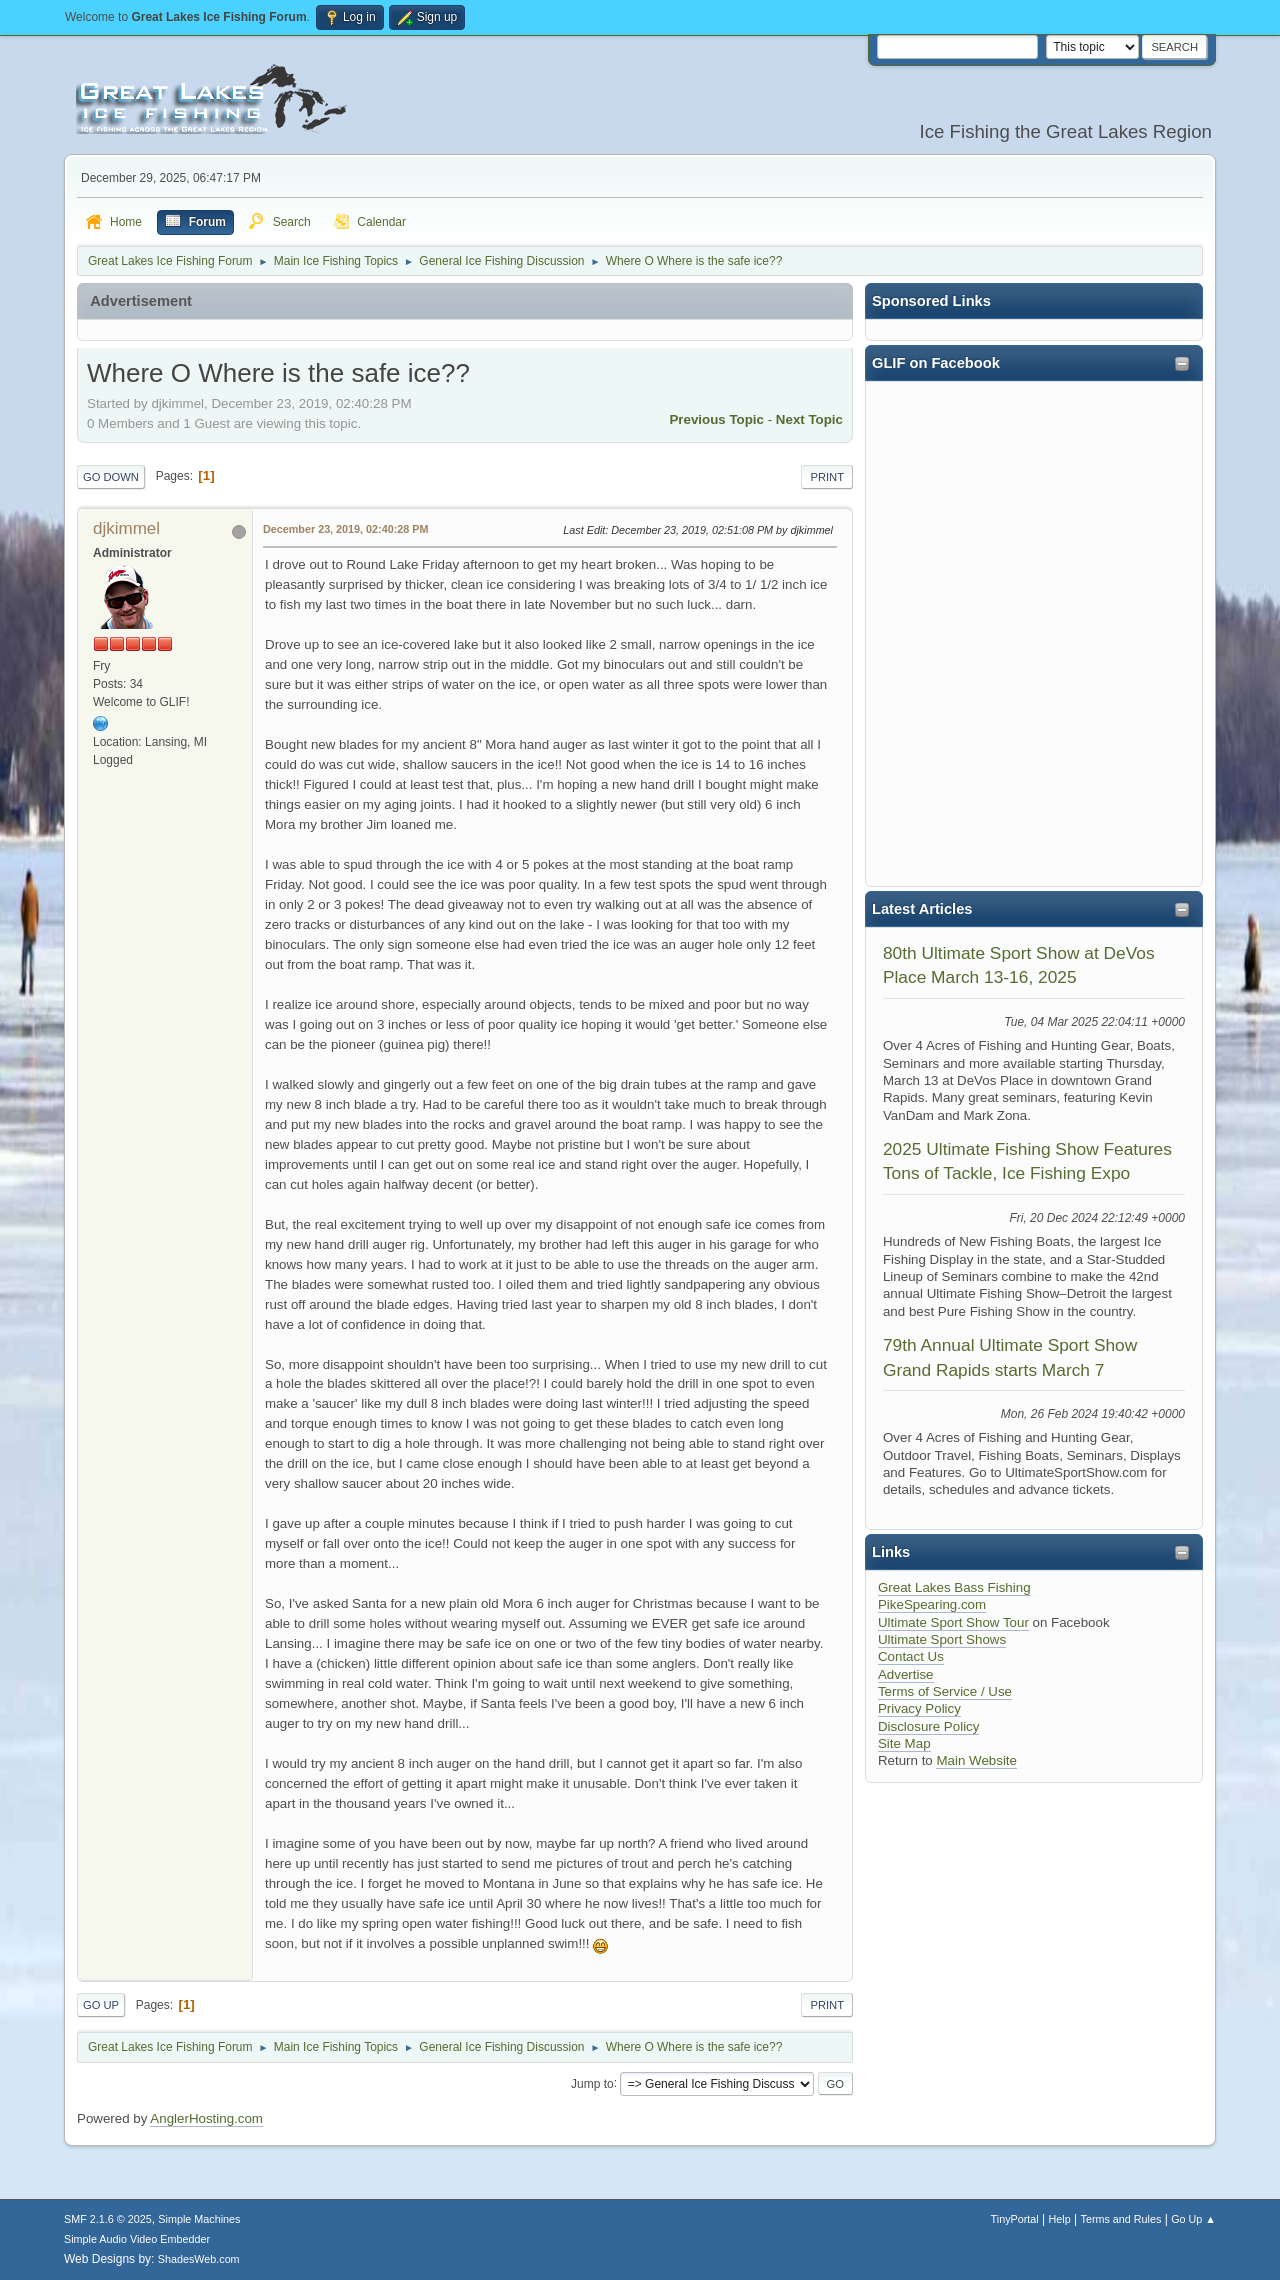 This screenshot has height=2280, width=1280. What do you see at coordinates (919, 1708) in the screenshot?
I see `Privacy Policy` at bounding box center [919, 1708].